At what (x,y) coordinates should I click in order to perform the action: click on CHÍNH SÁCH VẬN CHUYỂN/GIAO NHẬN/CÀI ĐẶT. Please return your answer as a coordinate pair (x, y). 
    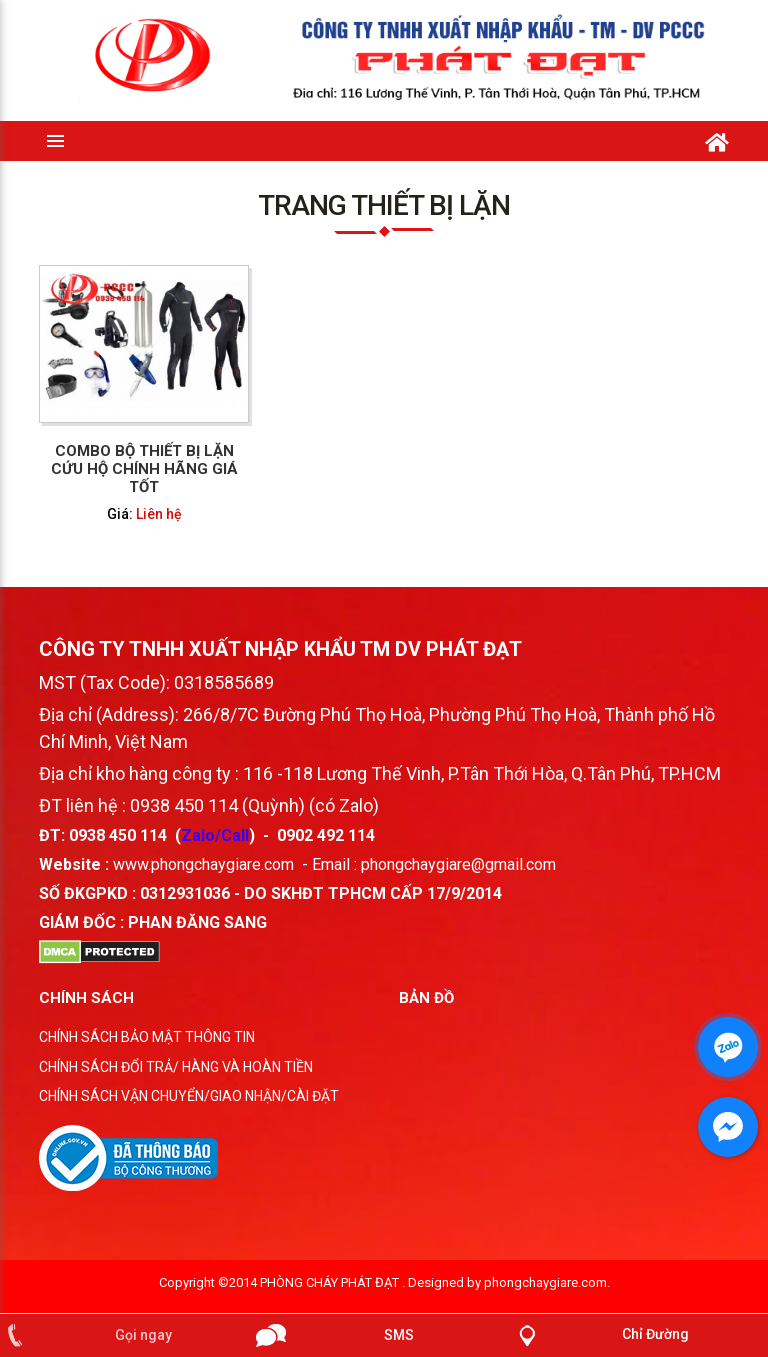
    Looking at the image, I should click on (189, 1096).